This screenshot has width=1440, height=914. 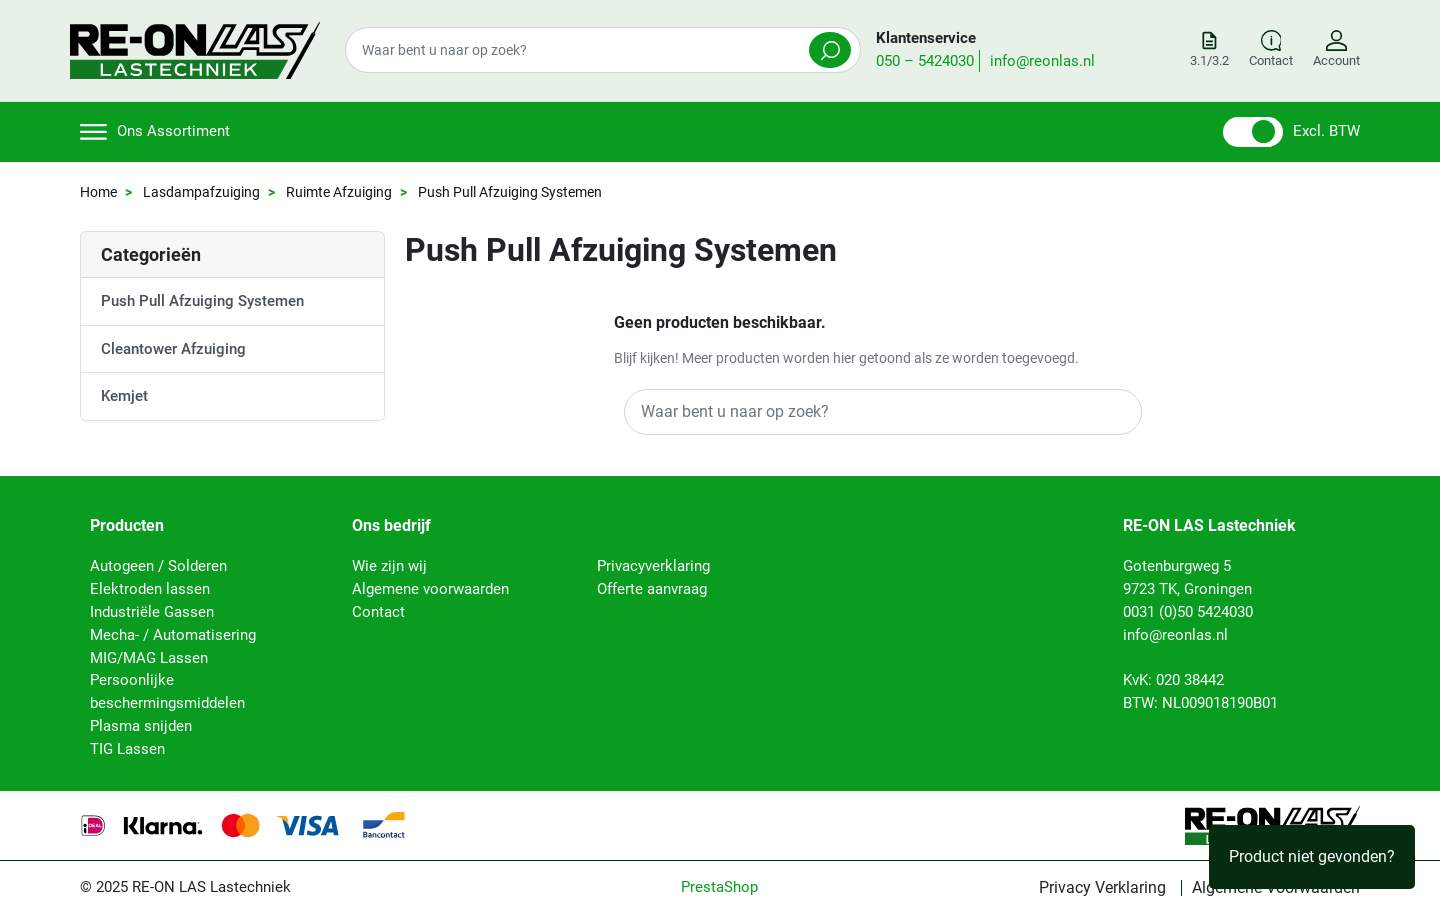 What do you see at coordinates (653, 566) in the screenshot?
I see `Privacyverklaring` at bounding box center [653, 566].